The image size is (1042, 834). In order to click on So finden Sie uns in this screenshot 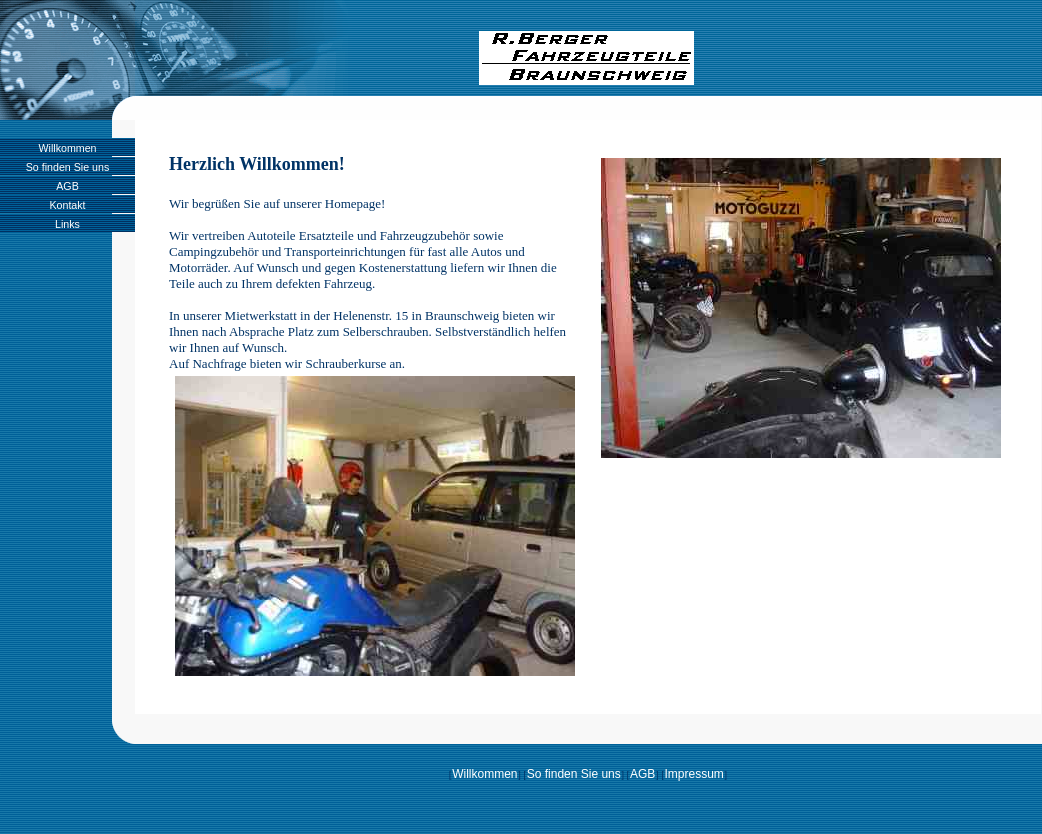, I will do `click(68, 167)`.